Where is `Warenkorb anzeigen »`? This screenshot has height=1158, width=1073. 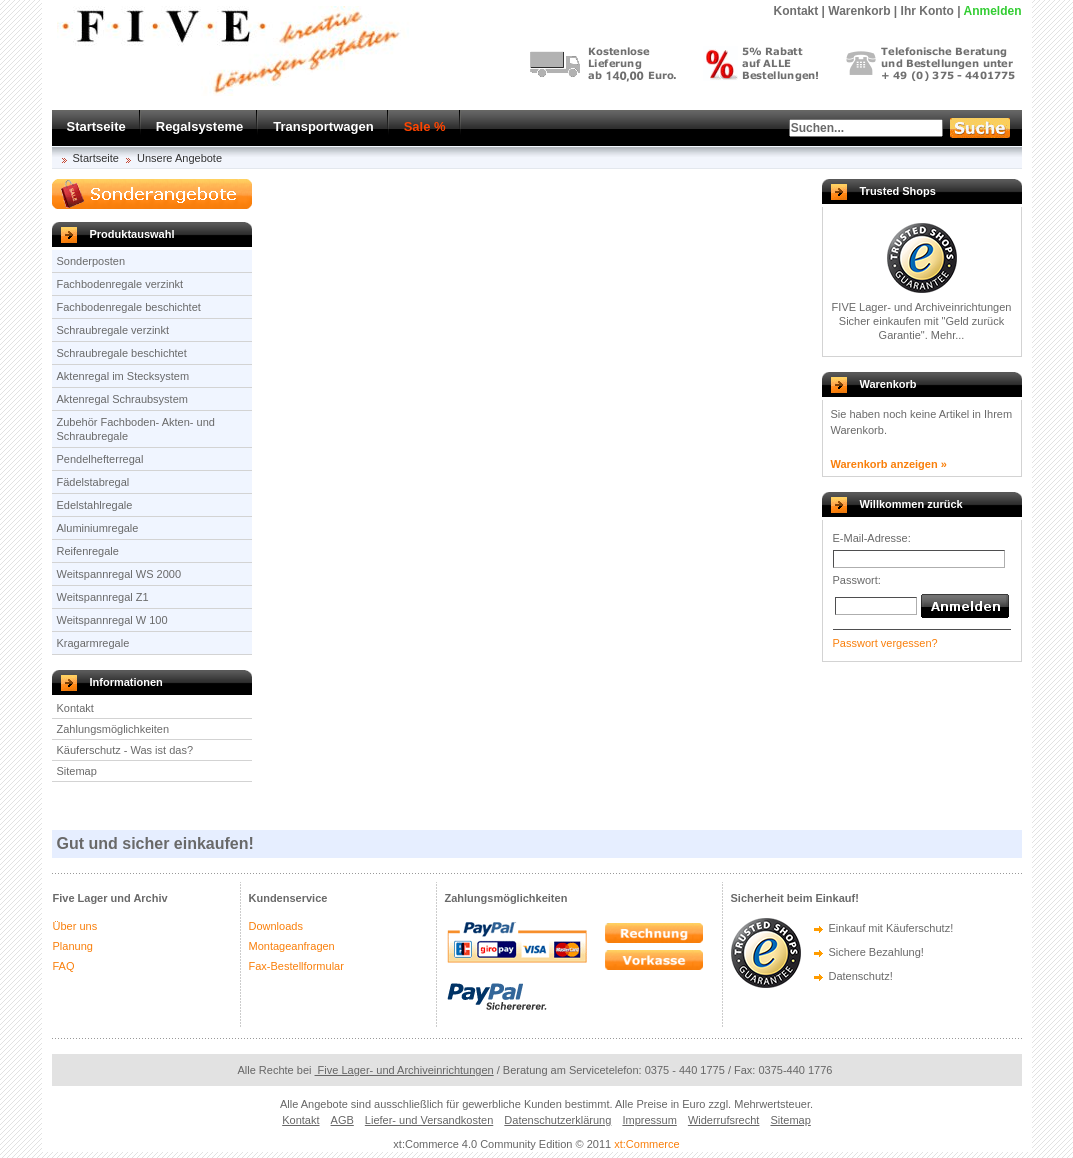
Warenkorb anzeigen » is located at coordinates (889, 464).